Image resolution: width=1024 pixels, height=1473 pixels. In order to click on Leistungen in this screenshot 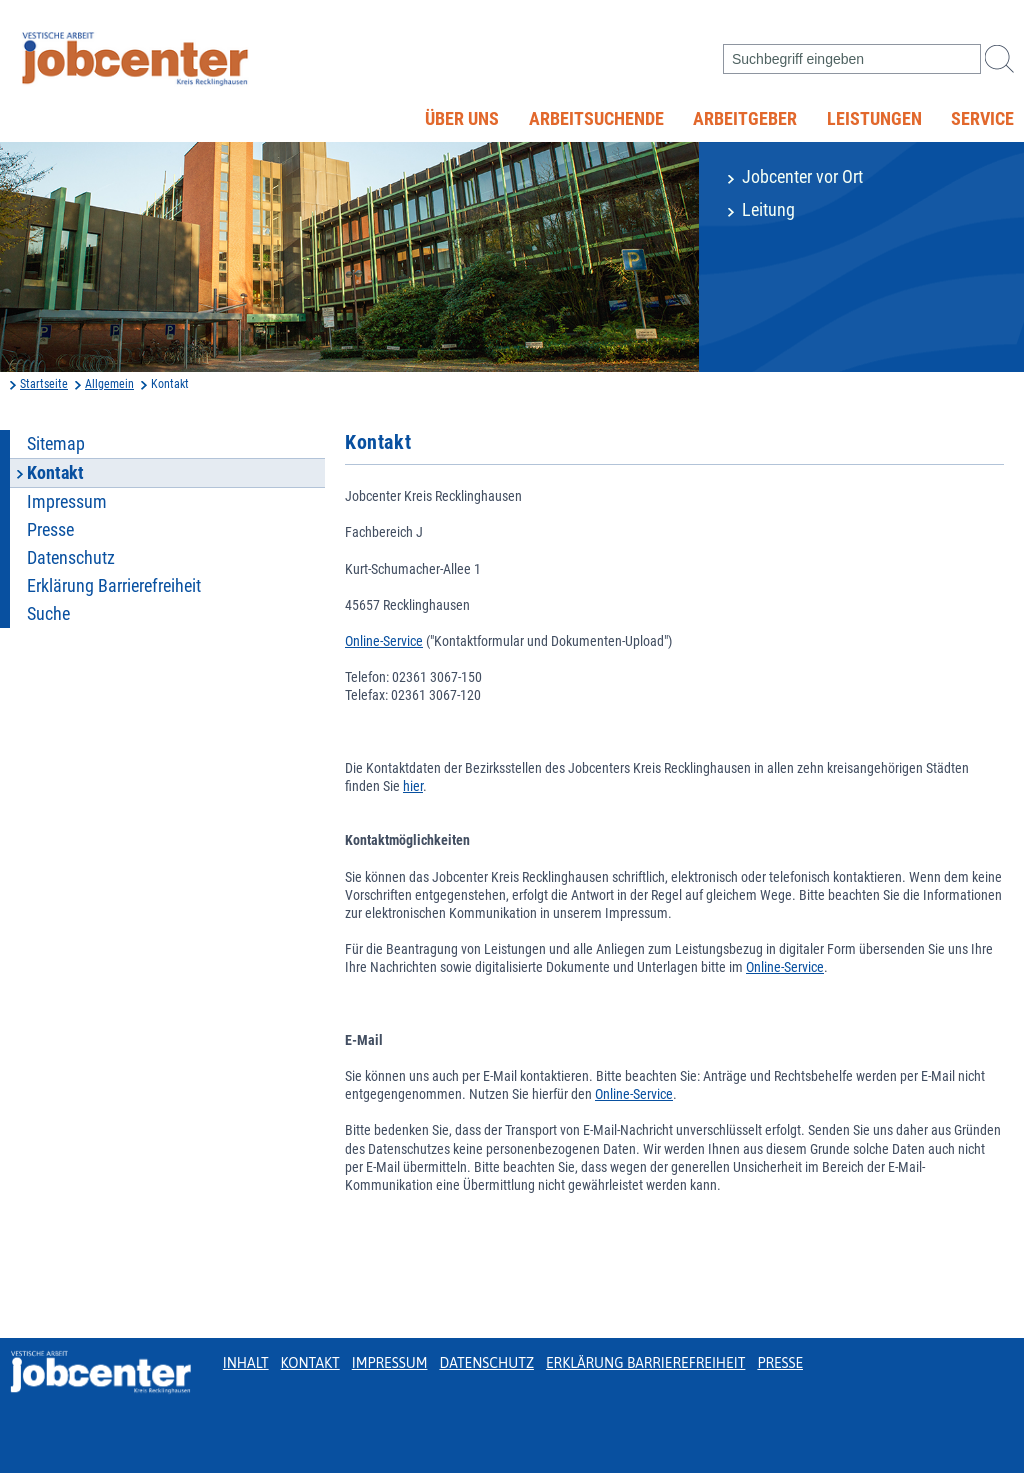, I will do `click(874, 119)`.